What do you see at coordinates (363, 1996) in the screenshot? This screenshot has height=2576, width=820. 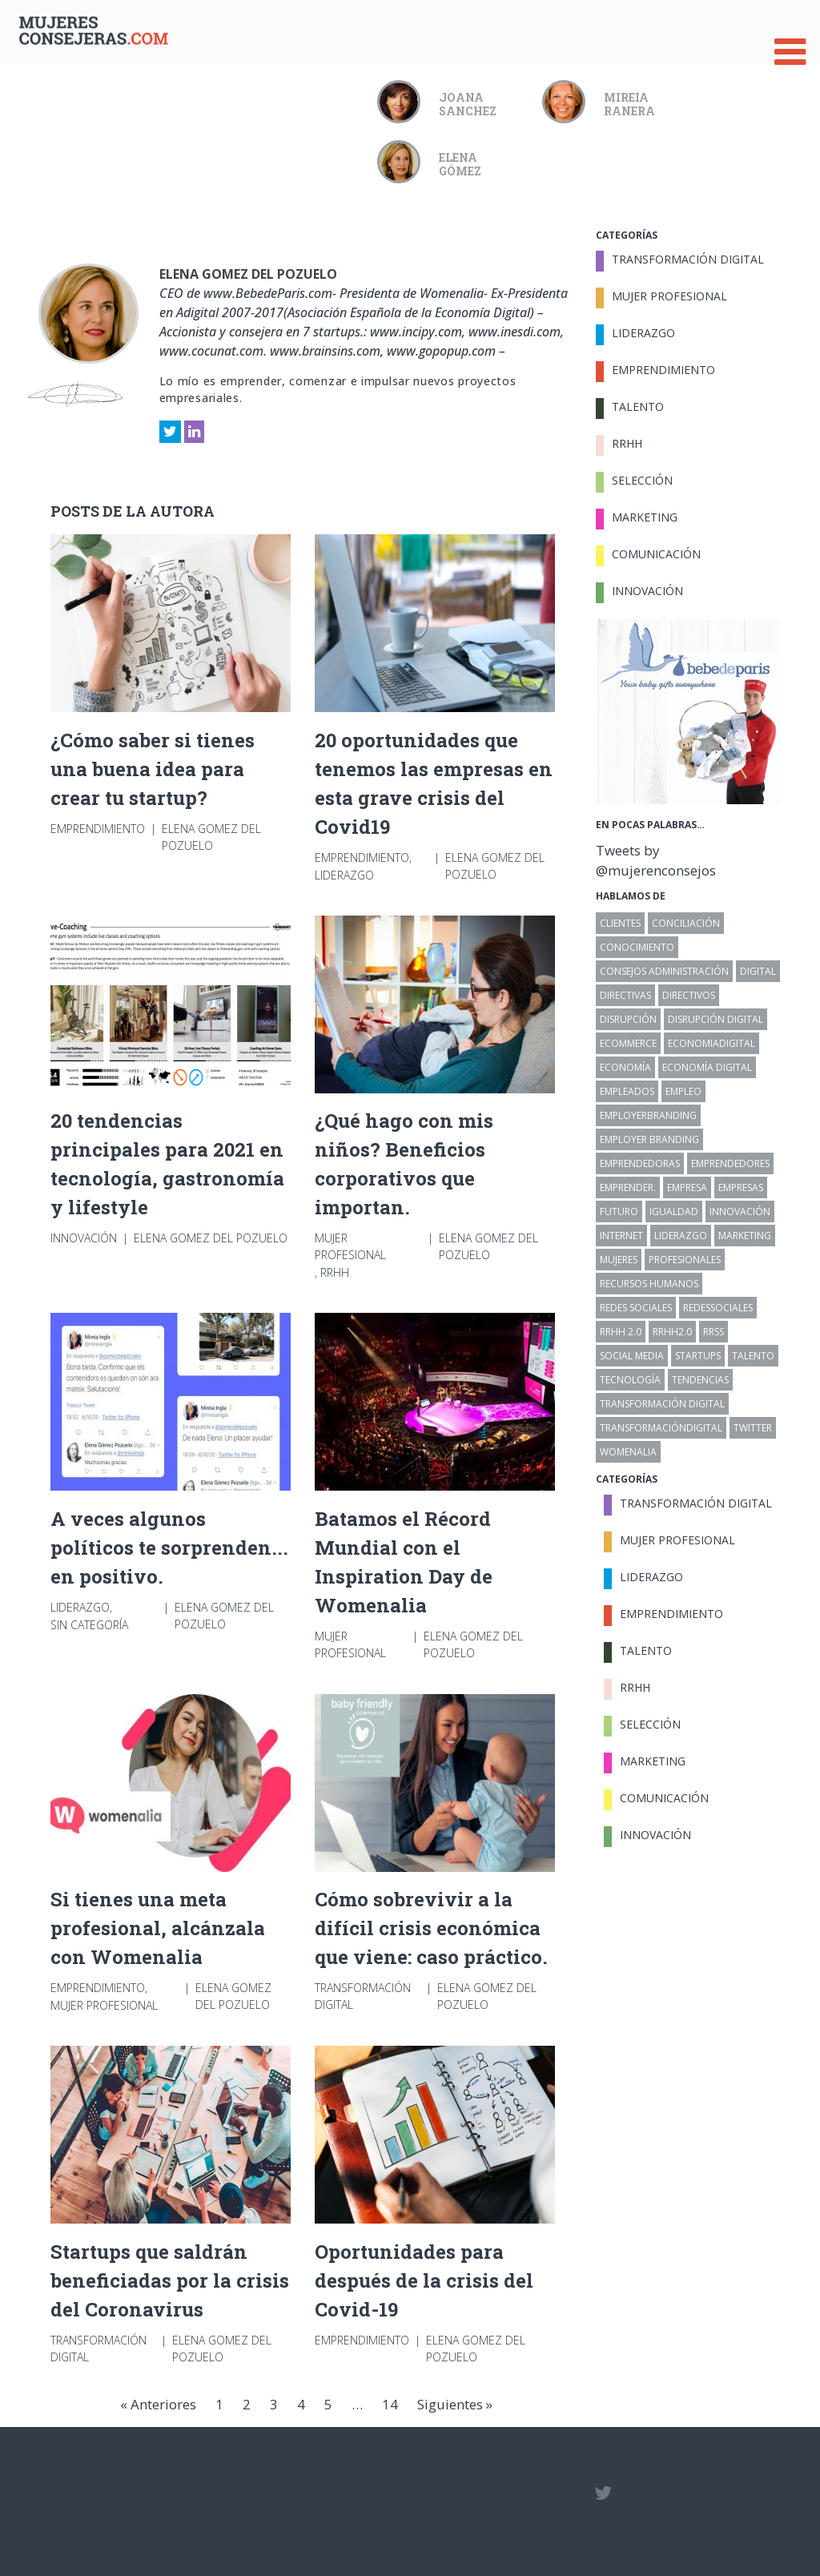 I see `Transformación Digital` at bounding box center [363, 1996].